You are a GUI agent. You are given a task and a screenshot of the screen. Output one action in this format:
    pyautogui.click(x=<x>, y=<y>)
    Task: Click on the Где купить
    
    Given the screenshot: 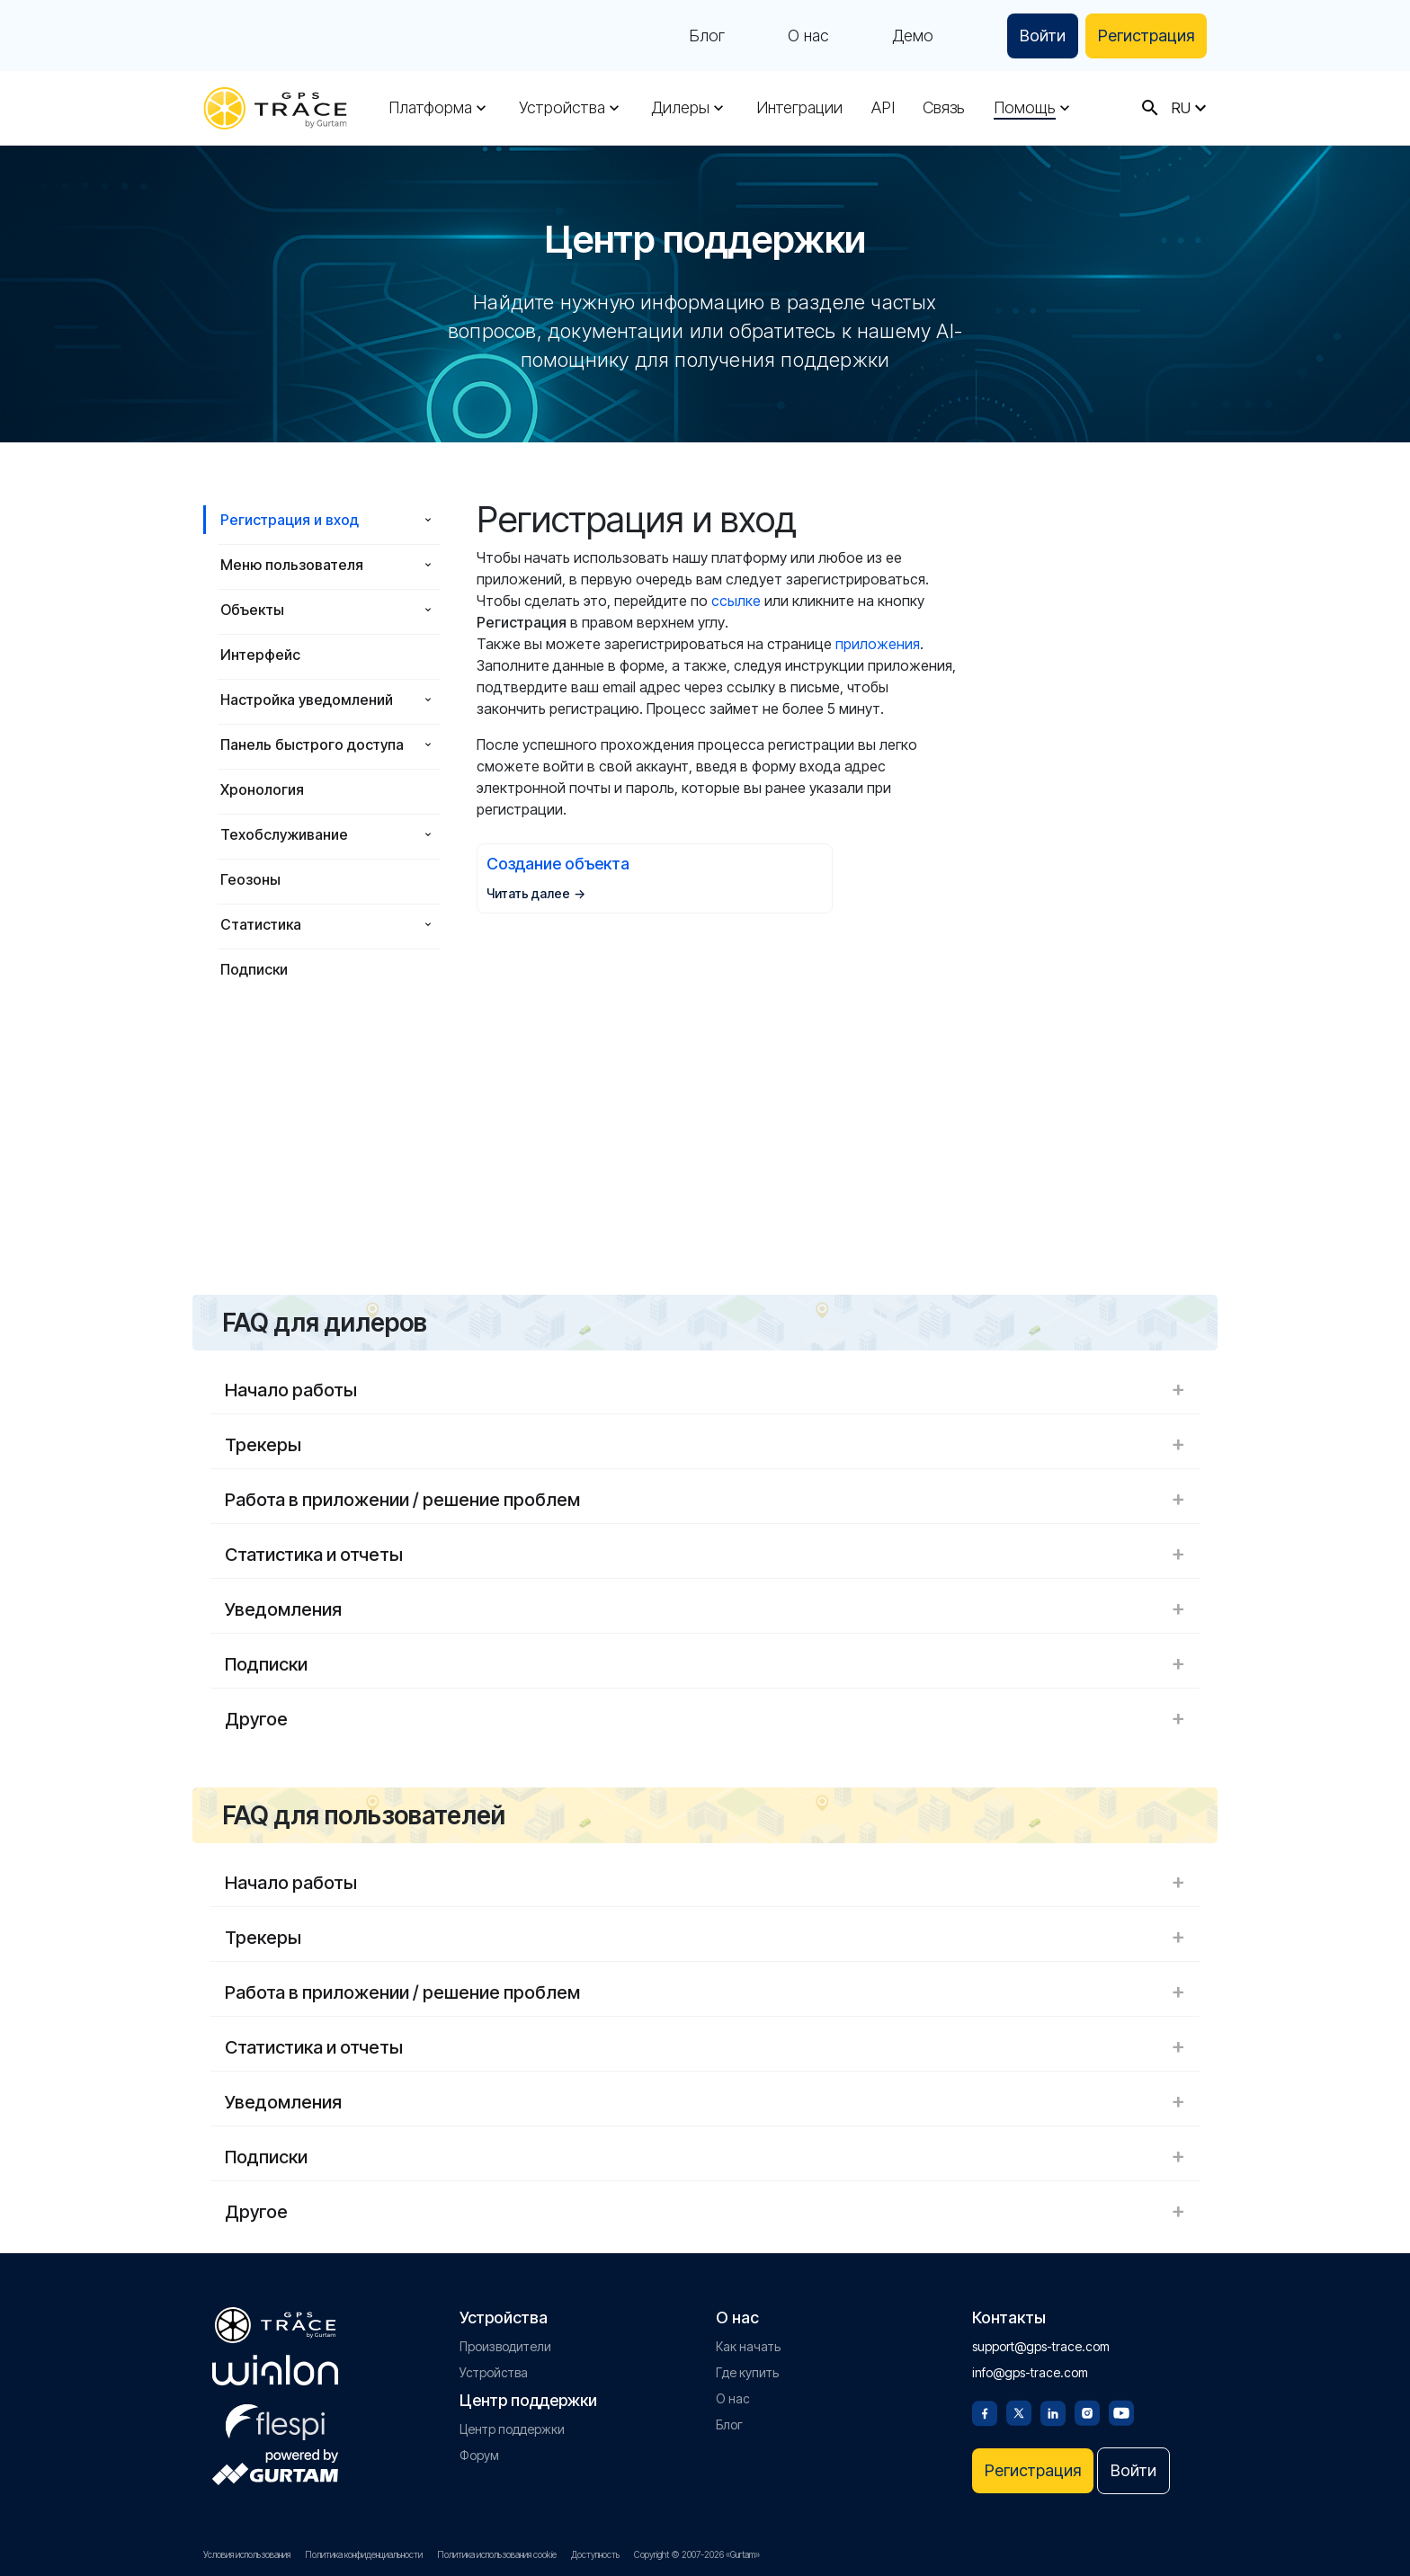 What is the action you would take?
    pyautogui.click(x=747, y=2372)
    